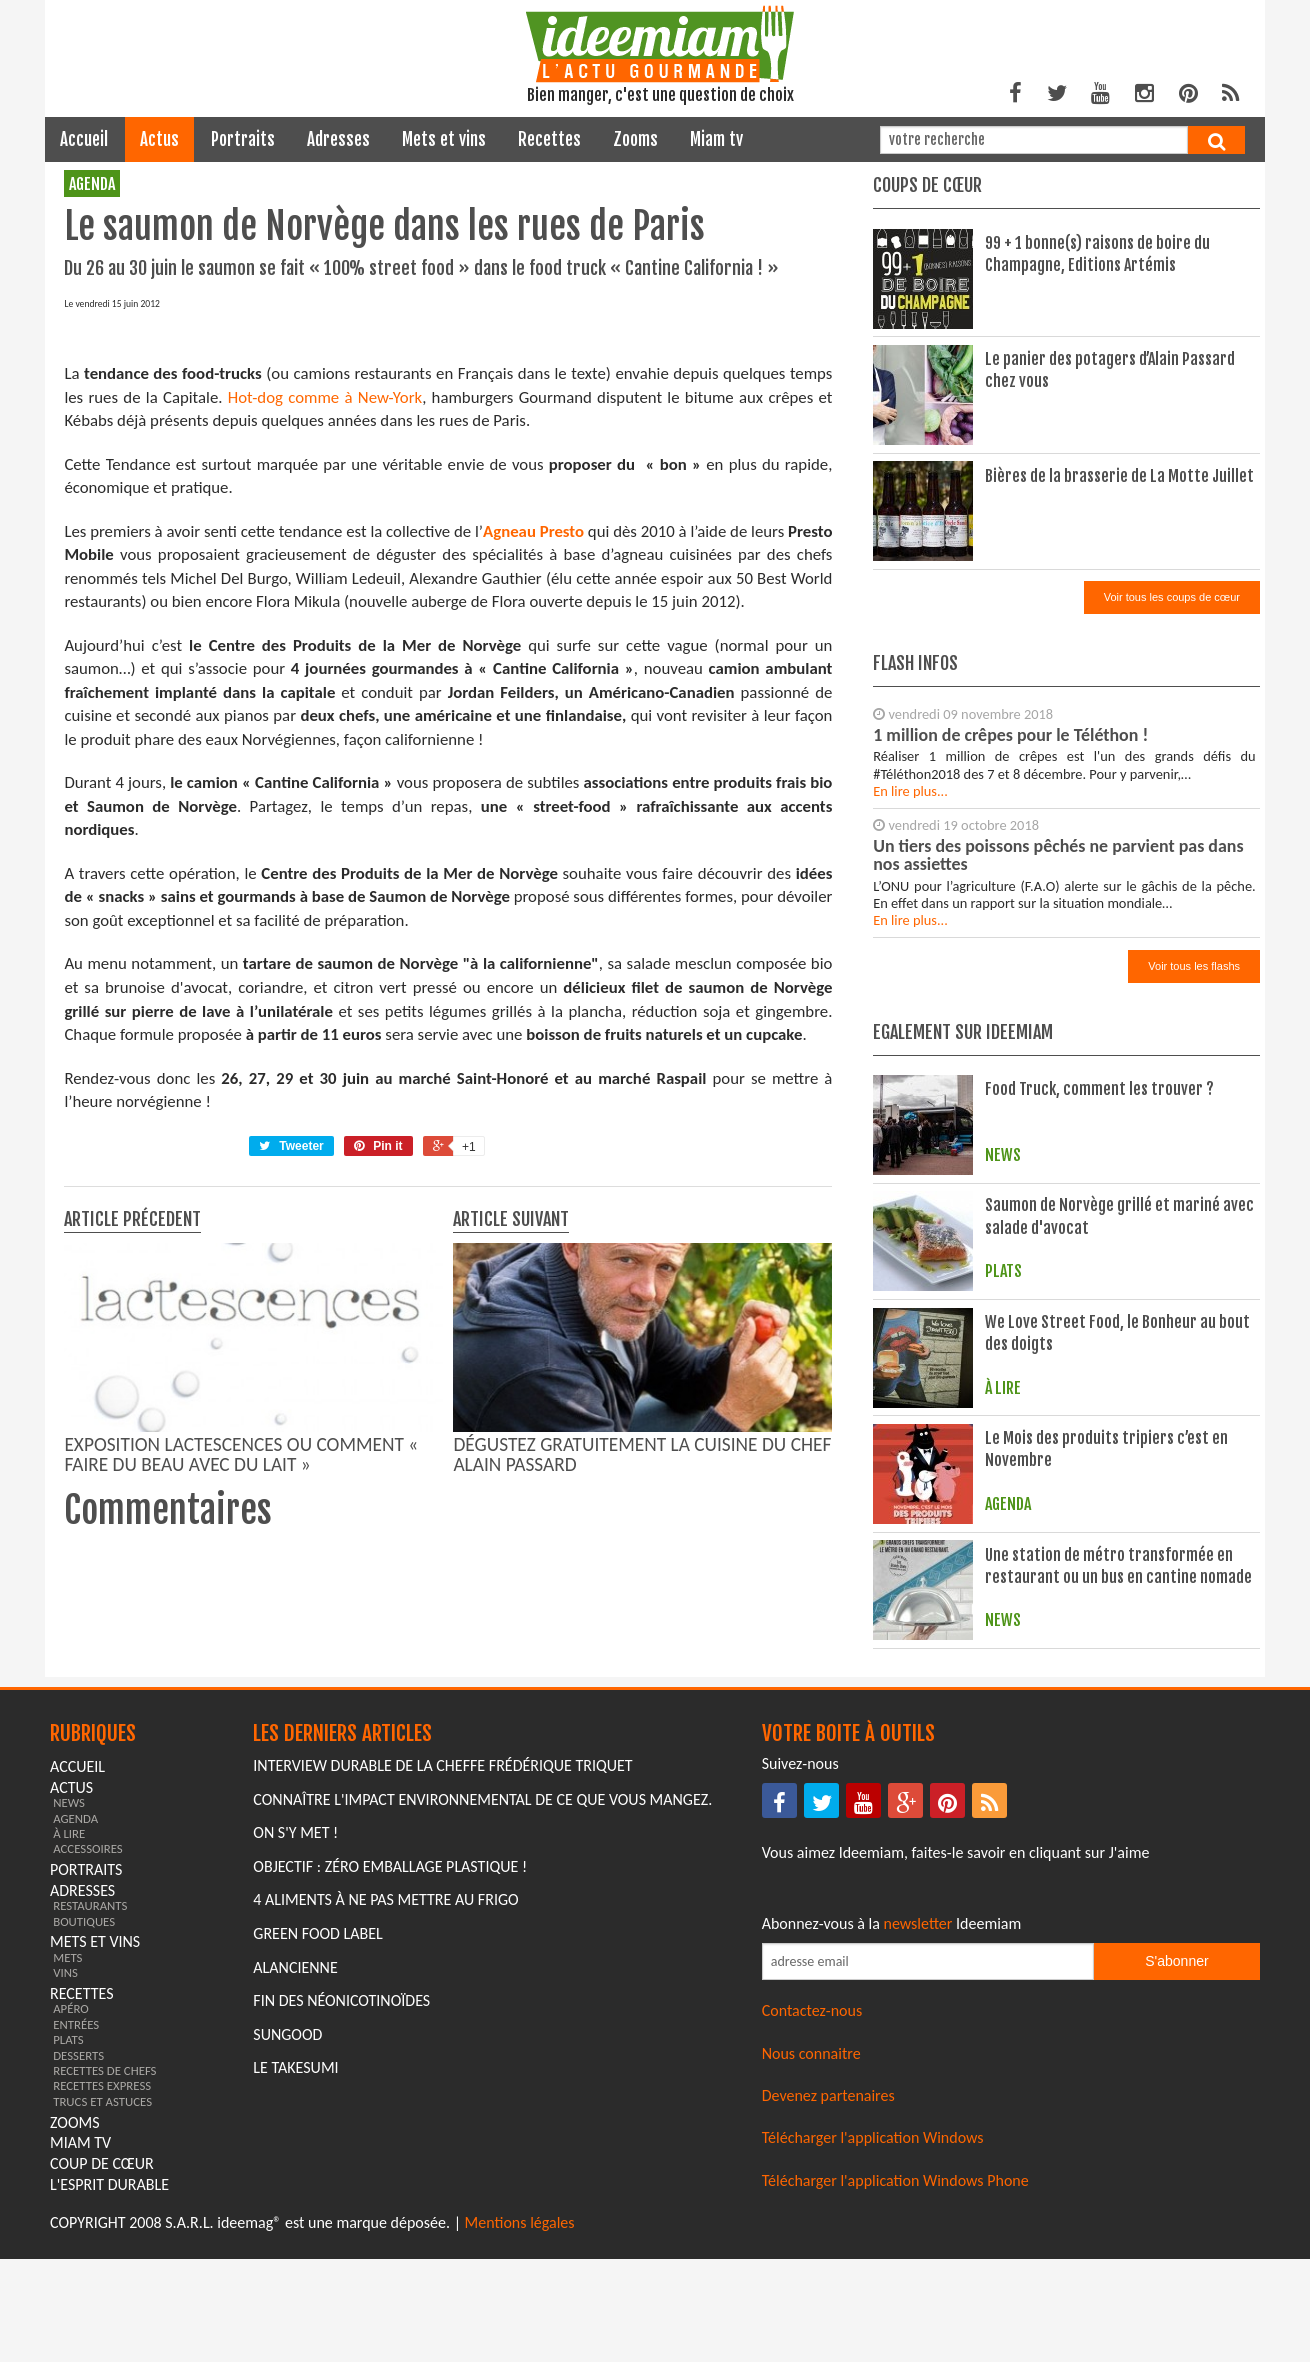 This screenshot has width=1310, height=2362. What do you see at coordinates (910, 791) in the screenshot?
I see `En lire plus...` at bounding box center [910, 791].